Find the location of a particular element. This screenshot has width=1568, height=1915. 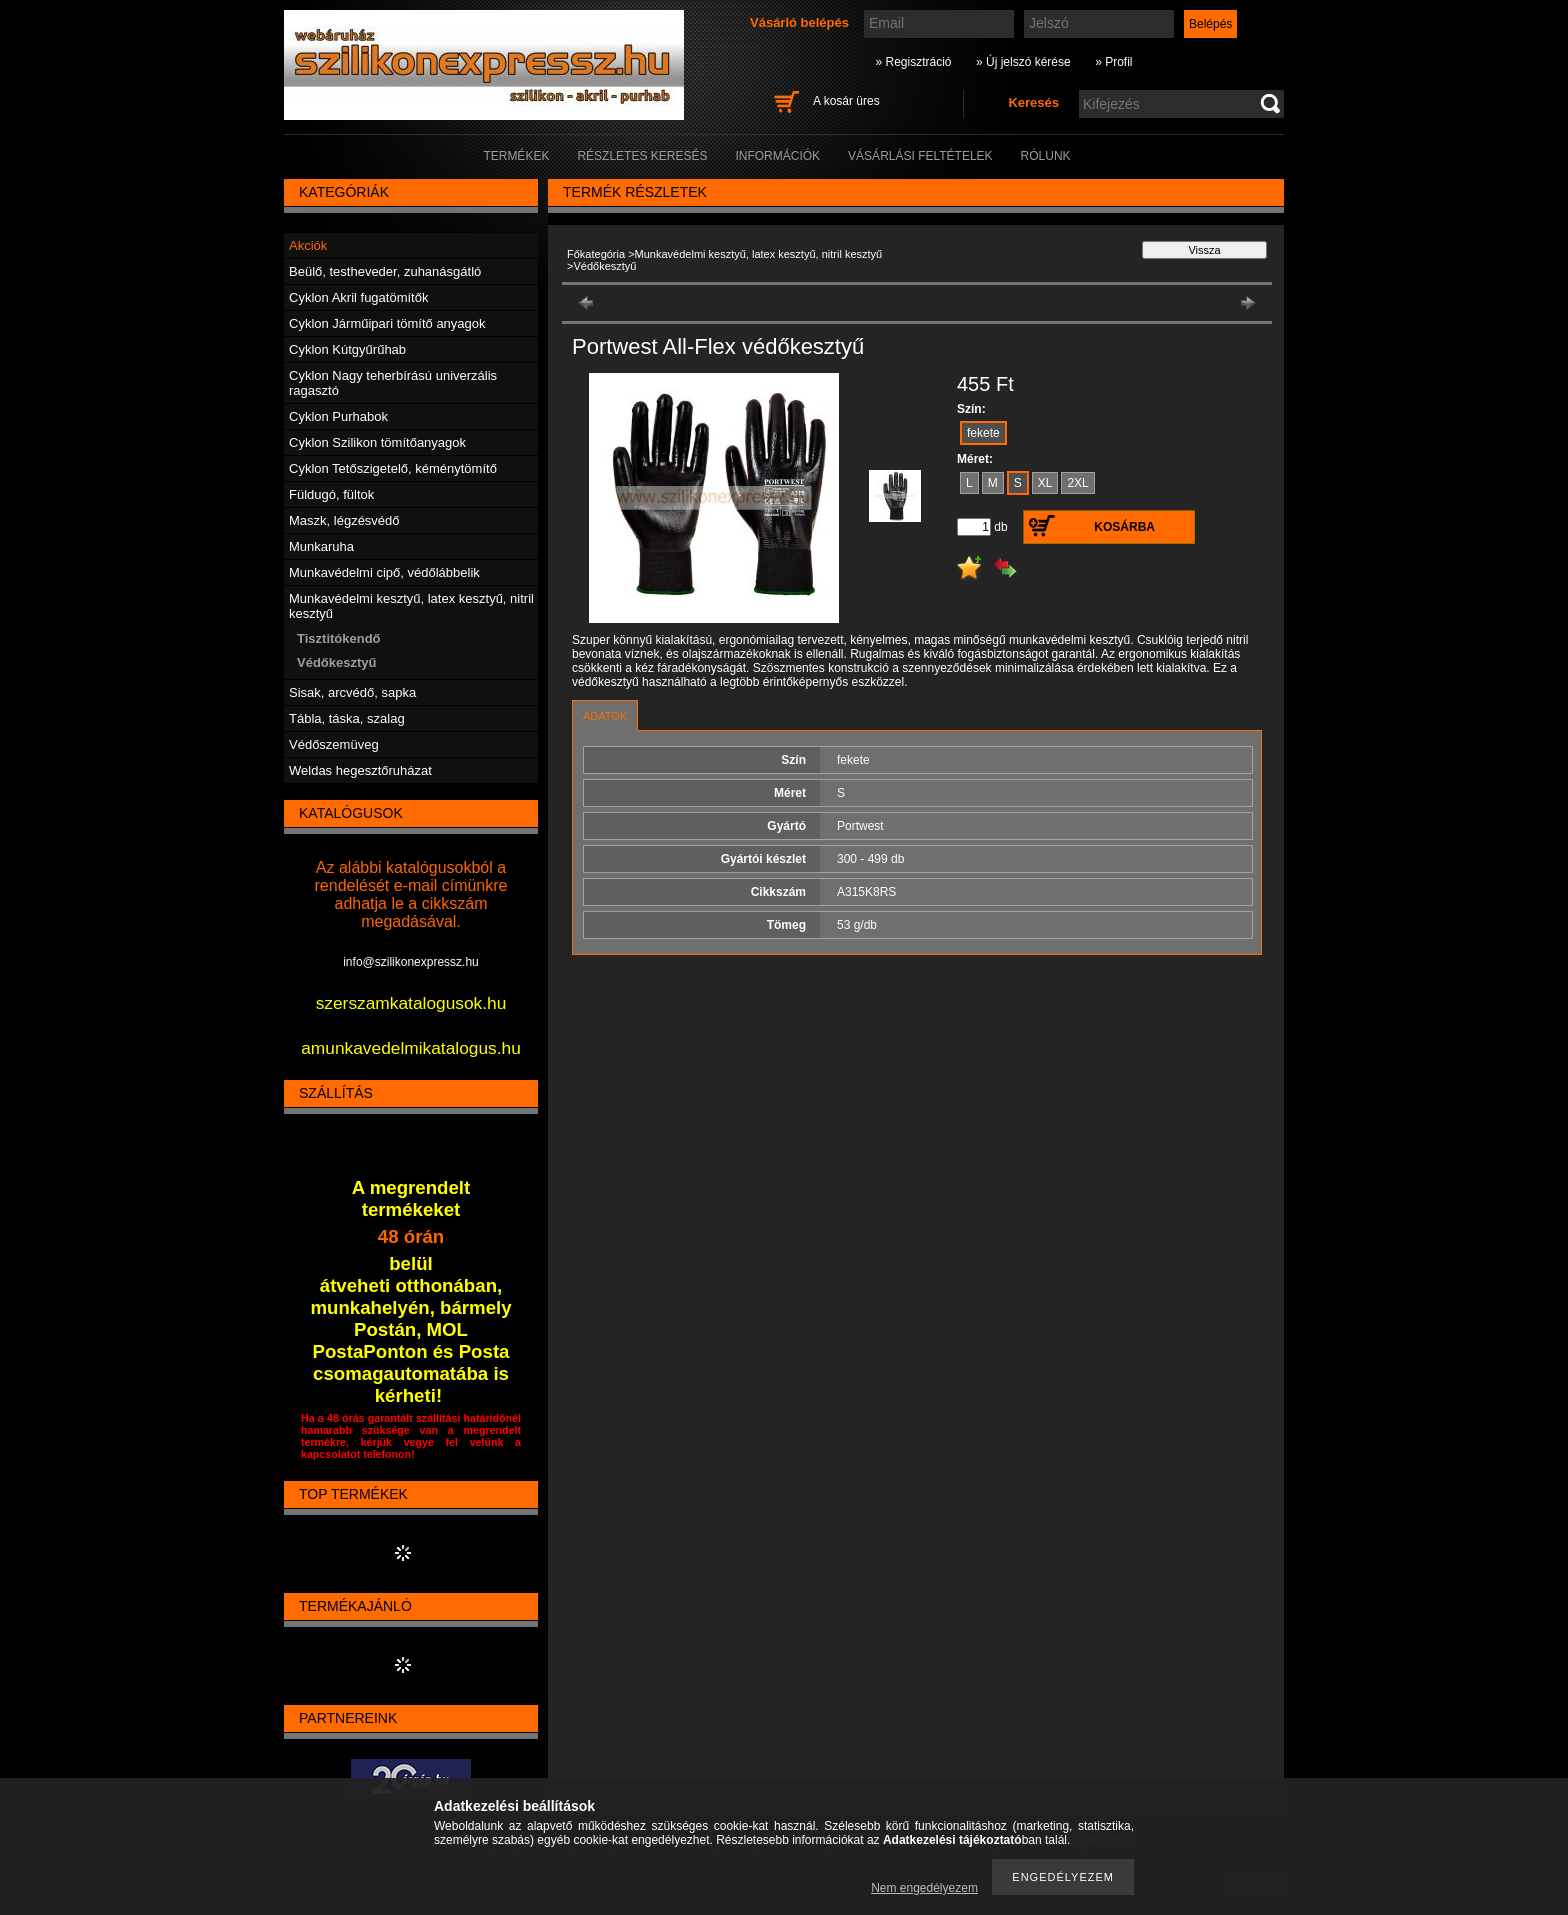

Munkavédelmi kesztyű, latex kesztyű, nitril kesztyű is located at coordinates (759, 254).